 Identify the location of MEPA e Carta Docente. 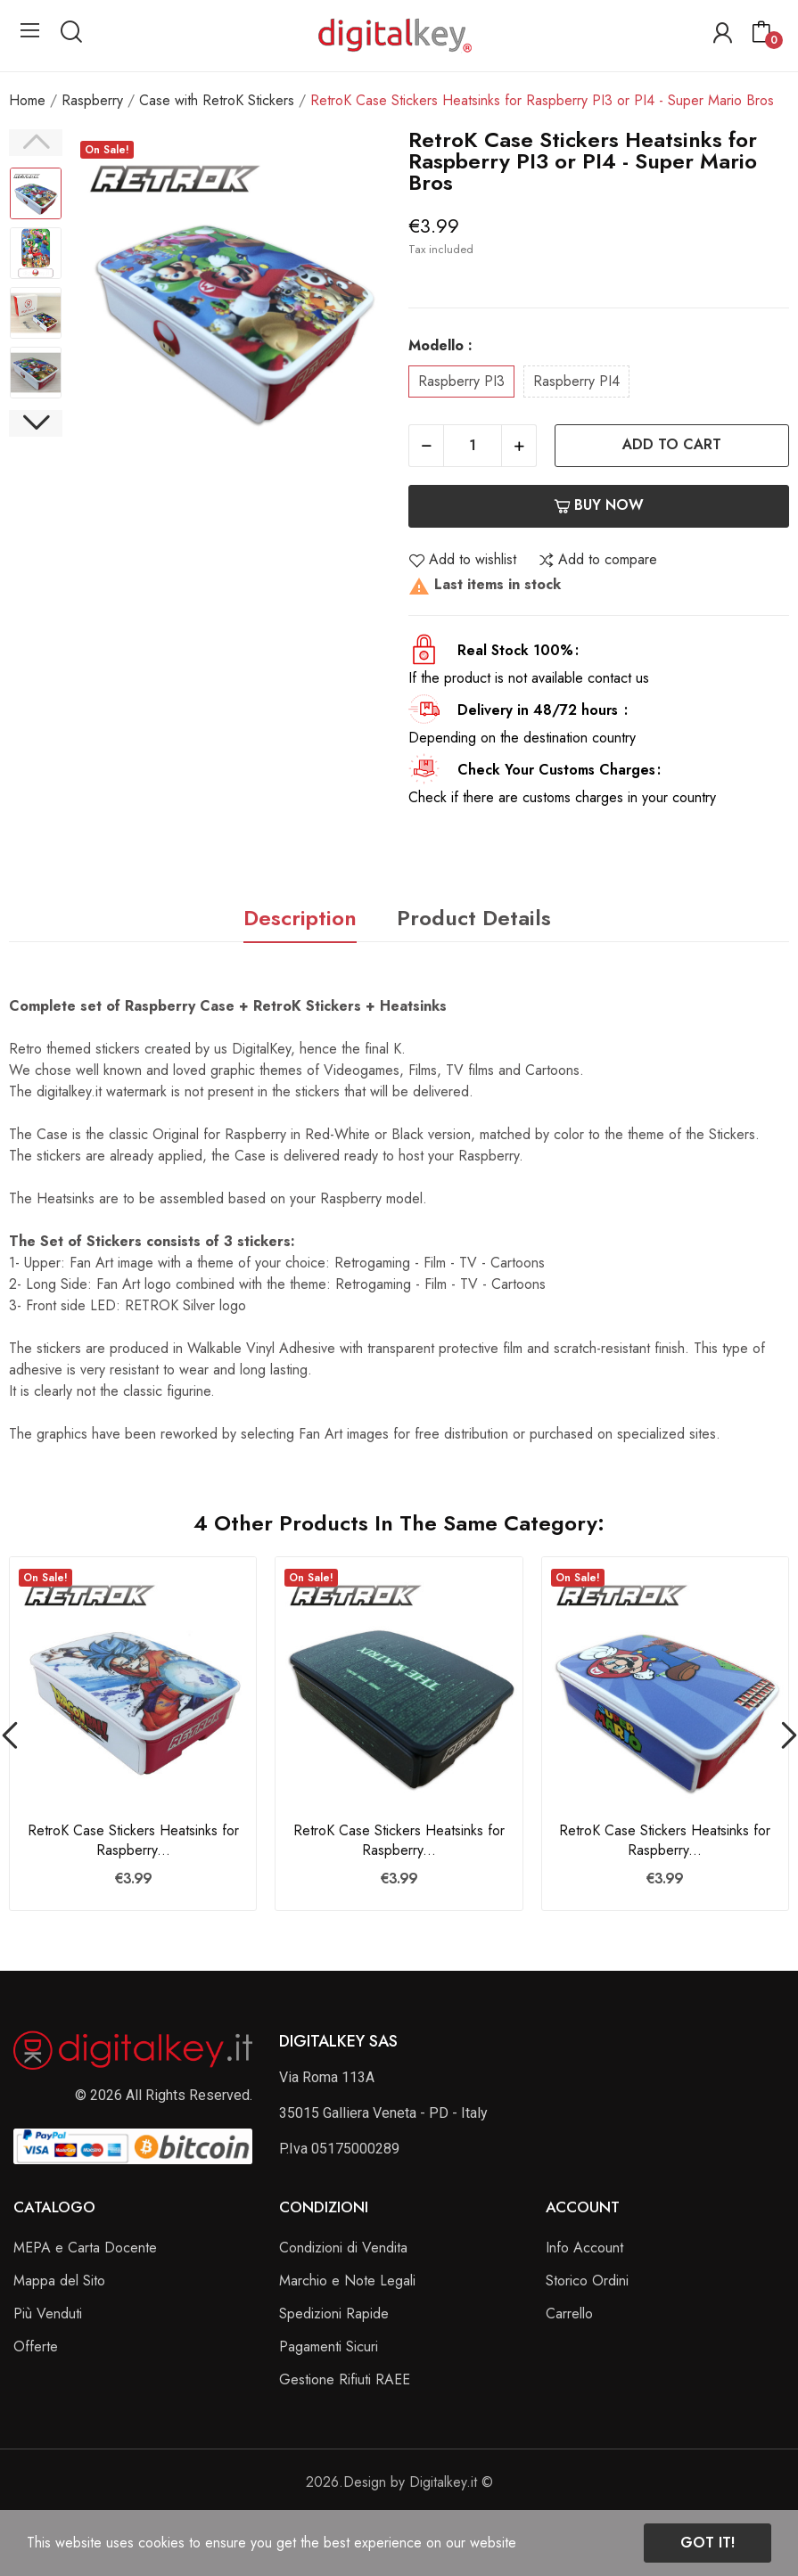
(85, 2247).